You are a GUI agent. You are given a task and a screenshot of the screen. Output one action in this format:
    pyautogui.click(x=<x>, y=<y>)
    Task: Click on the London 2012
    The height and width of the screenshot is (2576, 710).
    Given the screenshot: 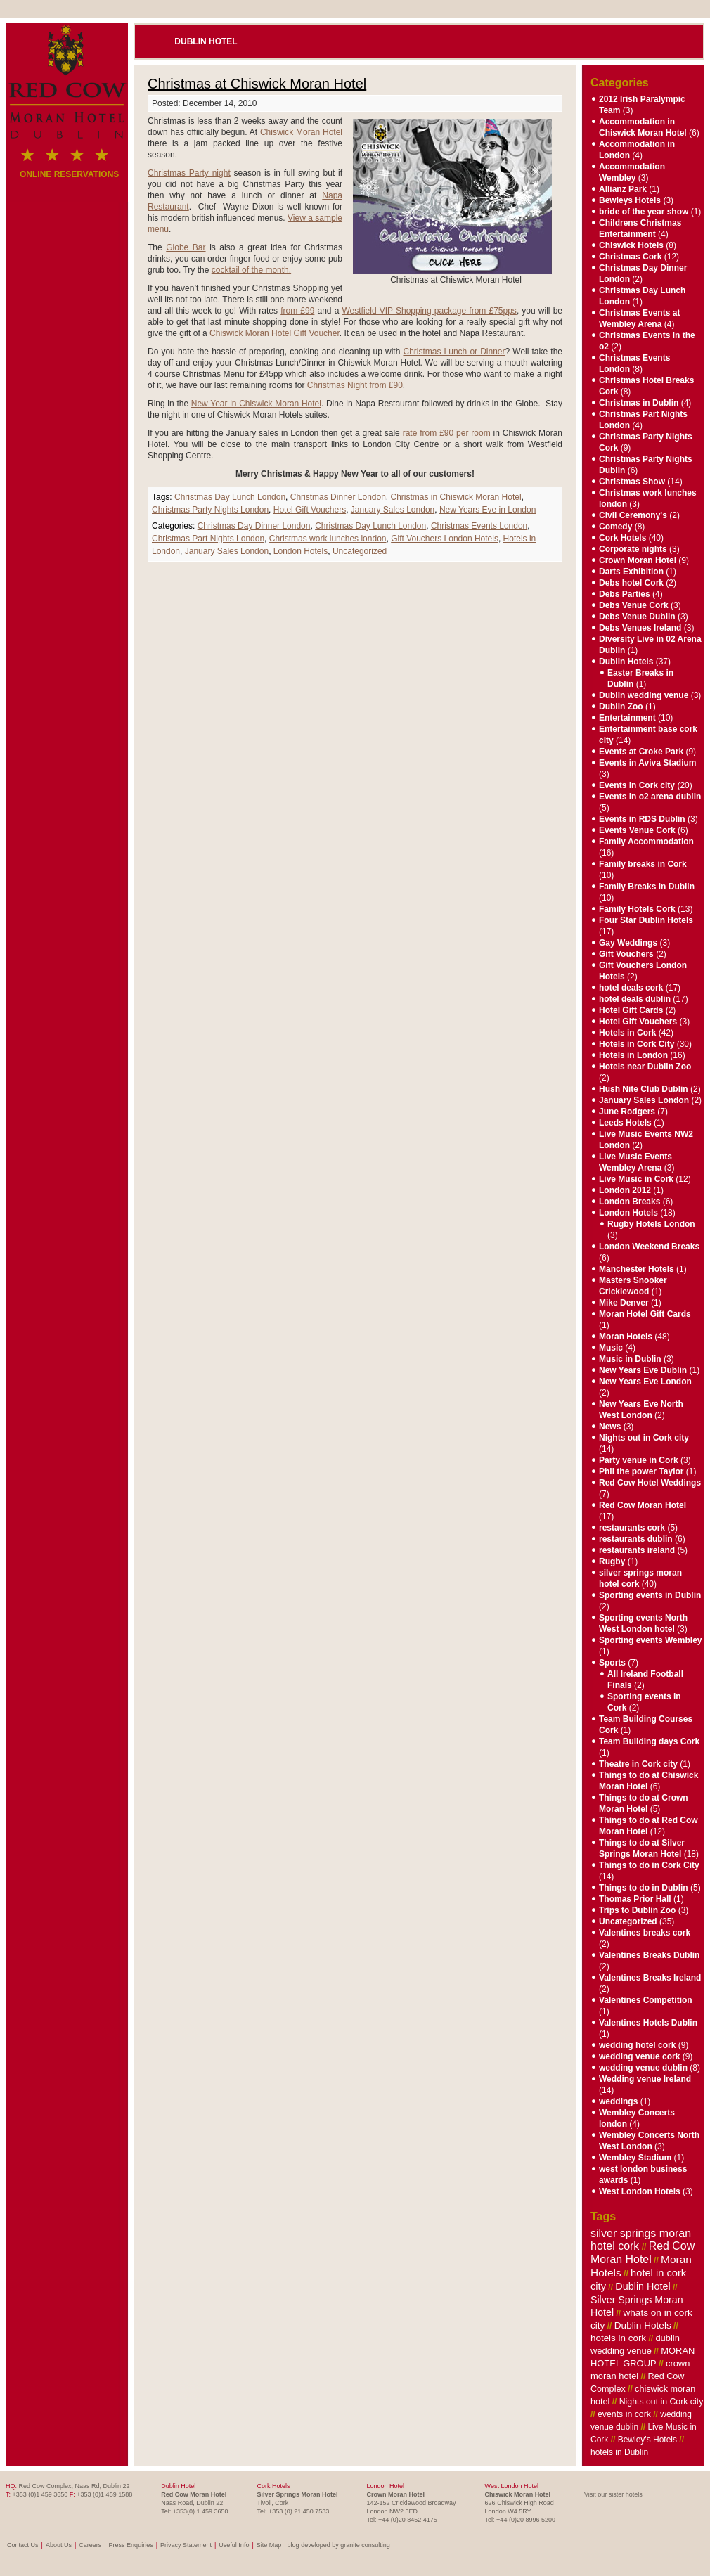 What is the action you would take?
    pyautogui.click(x=625, y=1190)
    